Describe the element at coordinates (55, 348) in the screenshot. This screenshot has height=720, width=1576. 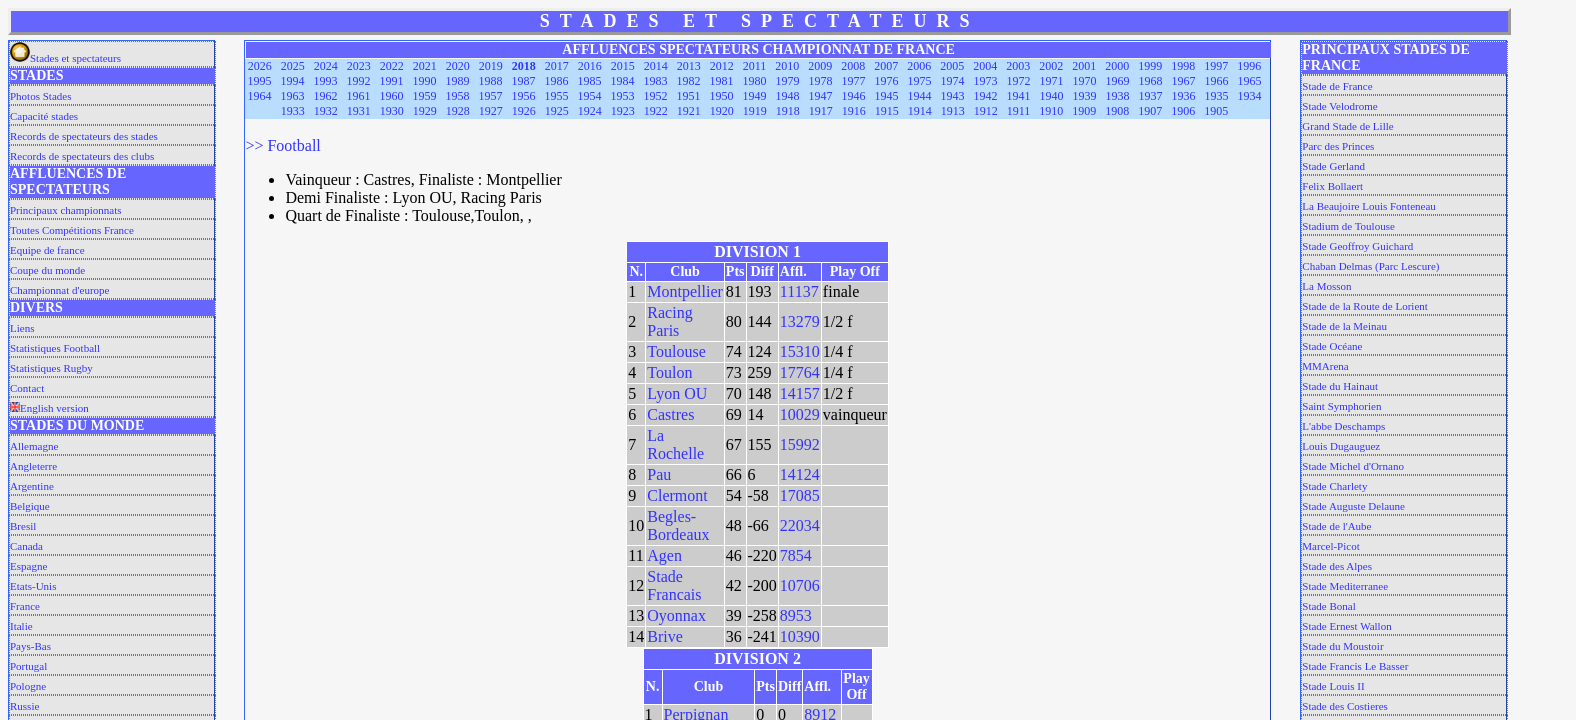
I see `Statistiques Football` at that location.